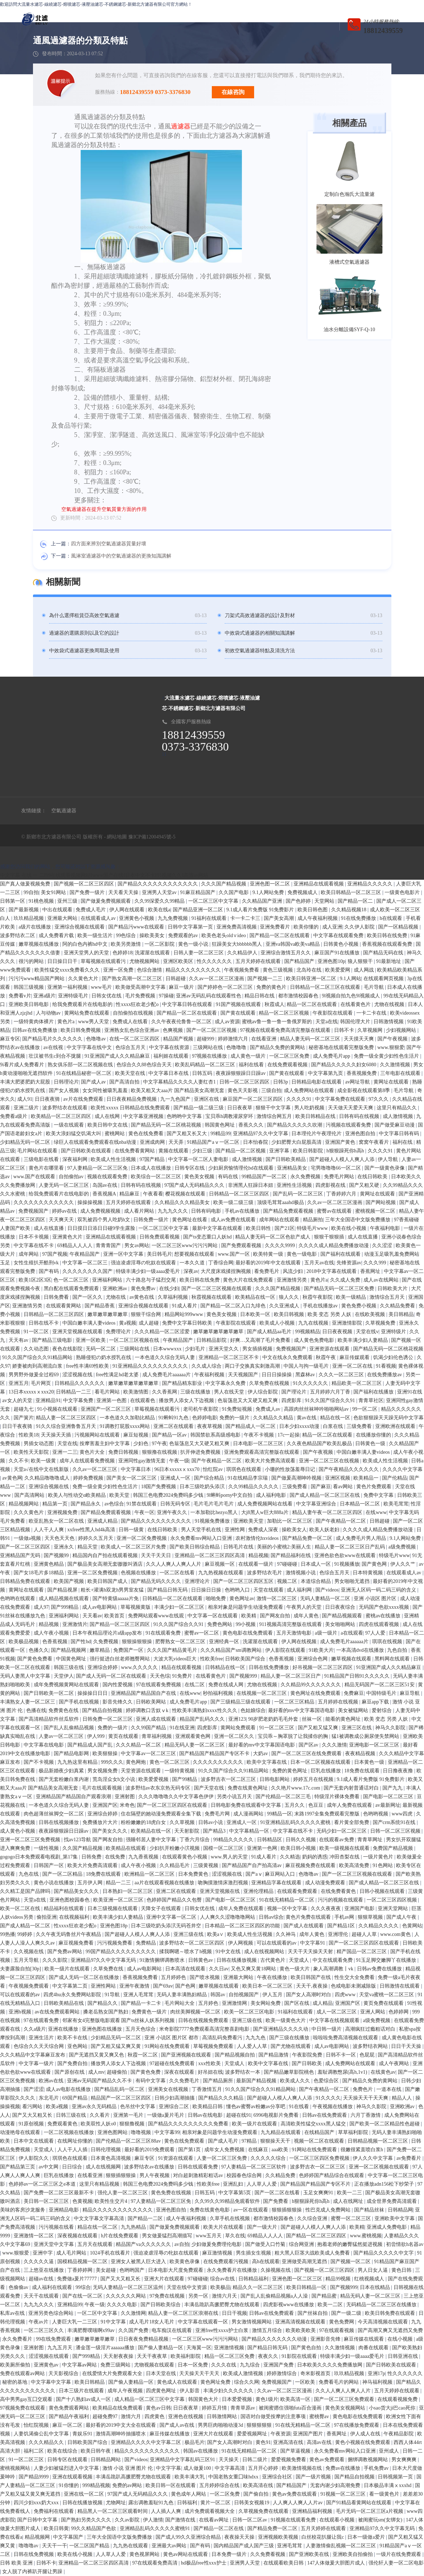 The height and width of the screenshot is (2576, 424). What do you see at coordinates (385, 1228) in the screenshot?
I see `午夜福利电影` at bounding box center [385, 1228].